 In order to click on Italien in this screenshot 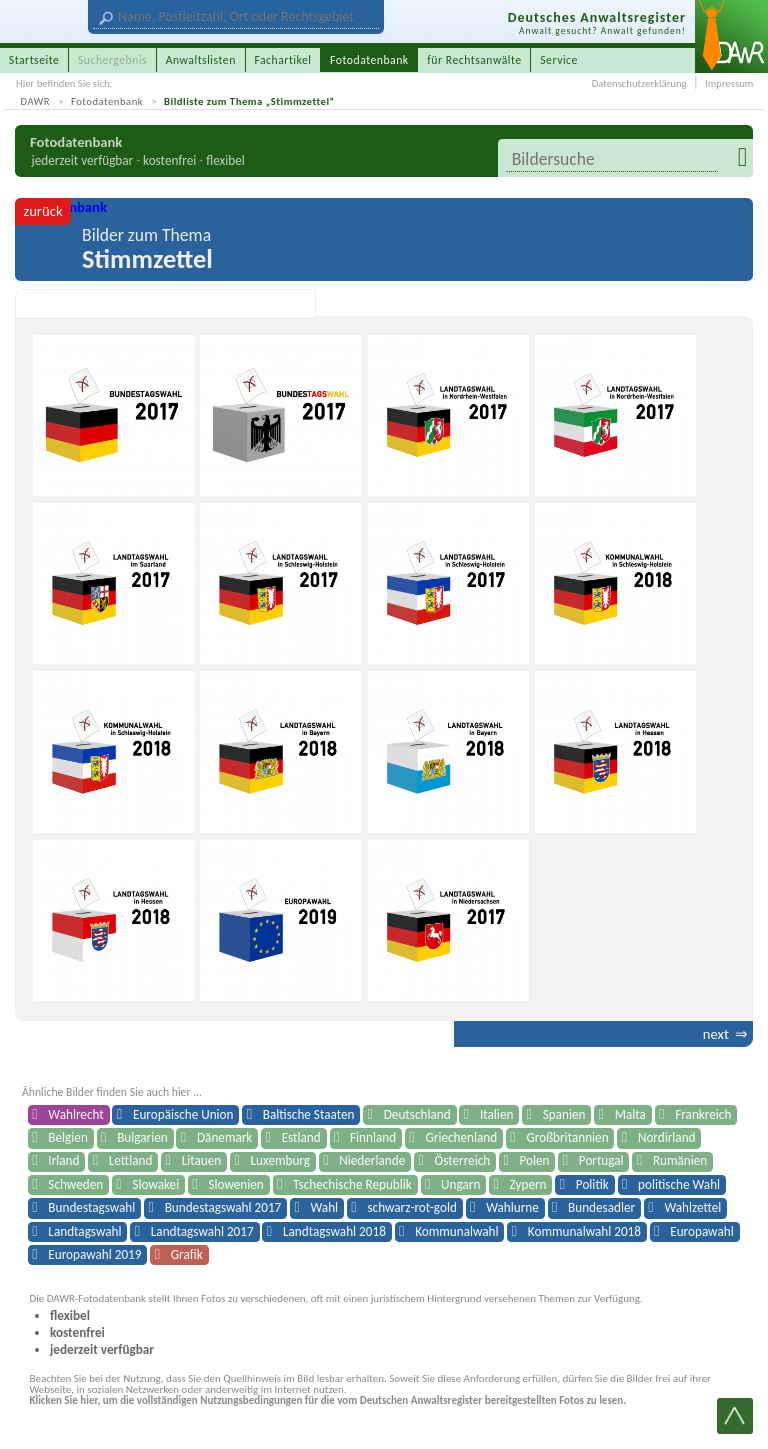, I will do `click(496, 1114)`.